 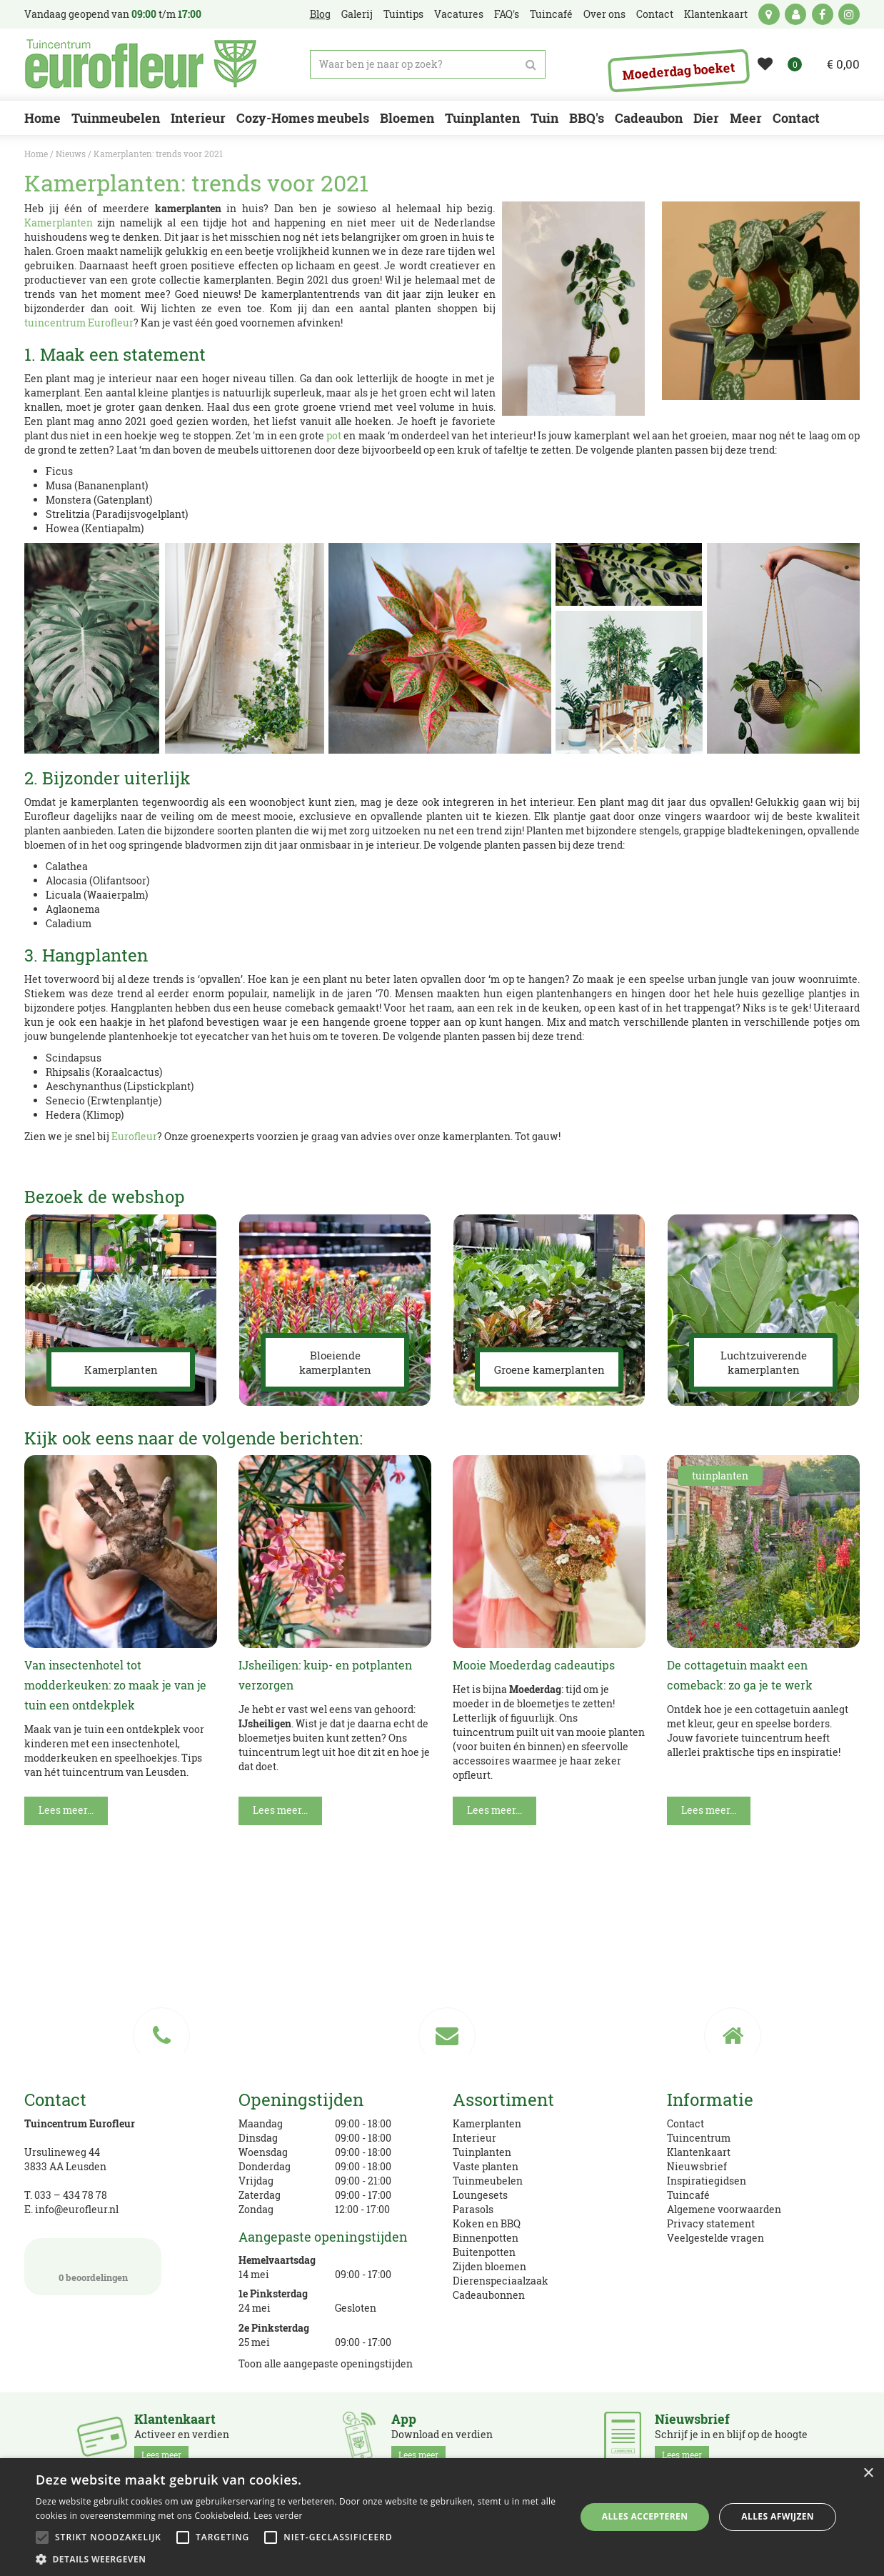 I want to click on 033 – 434 78 78, so click(x=70, y=2195).